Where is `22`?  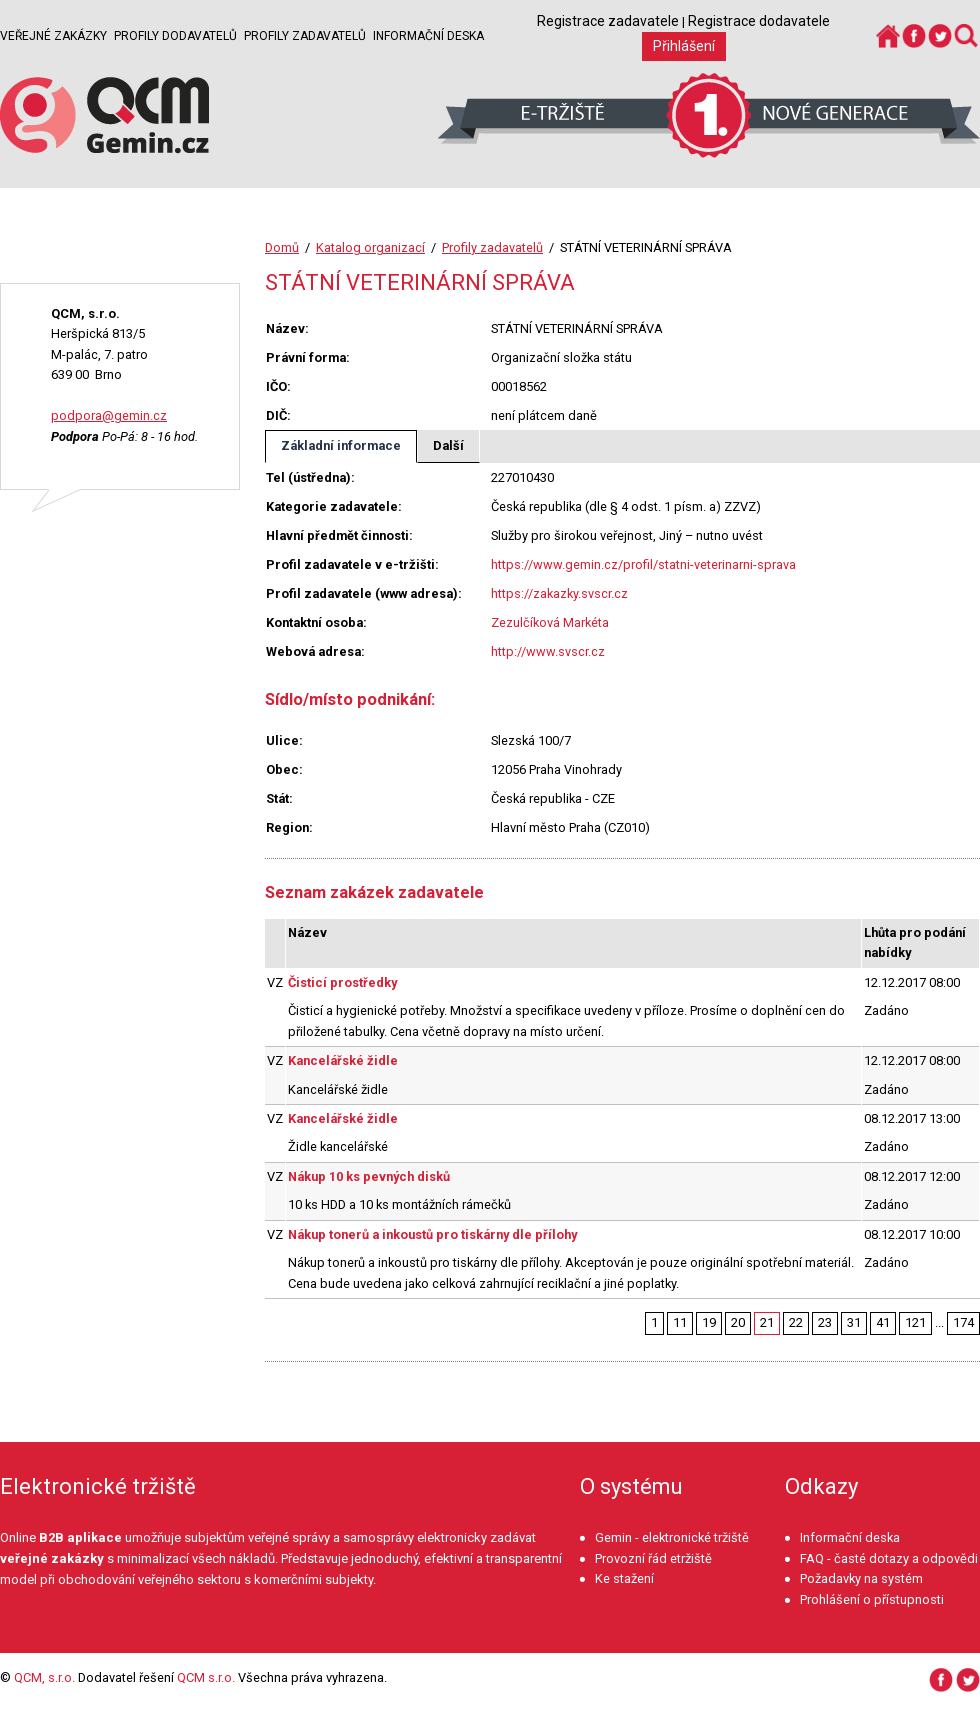 22 is located at coordinates (796, 1322).